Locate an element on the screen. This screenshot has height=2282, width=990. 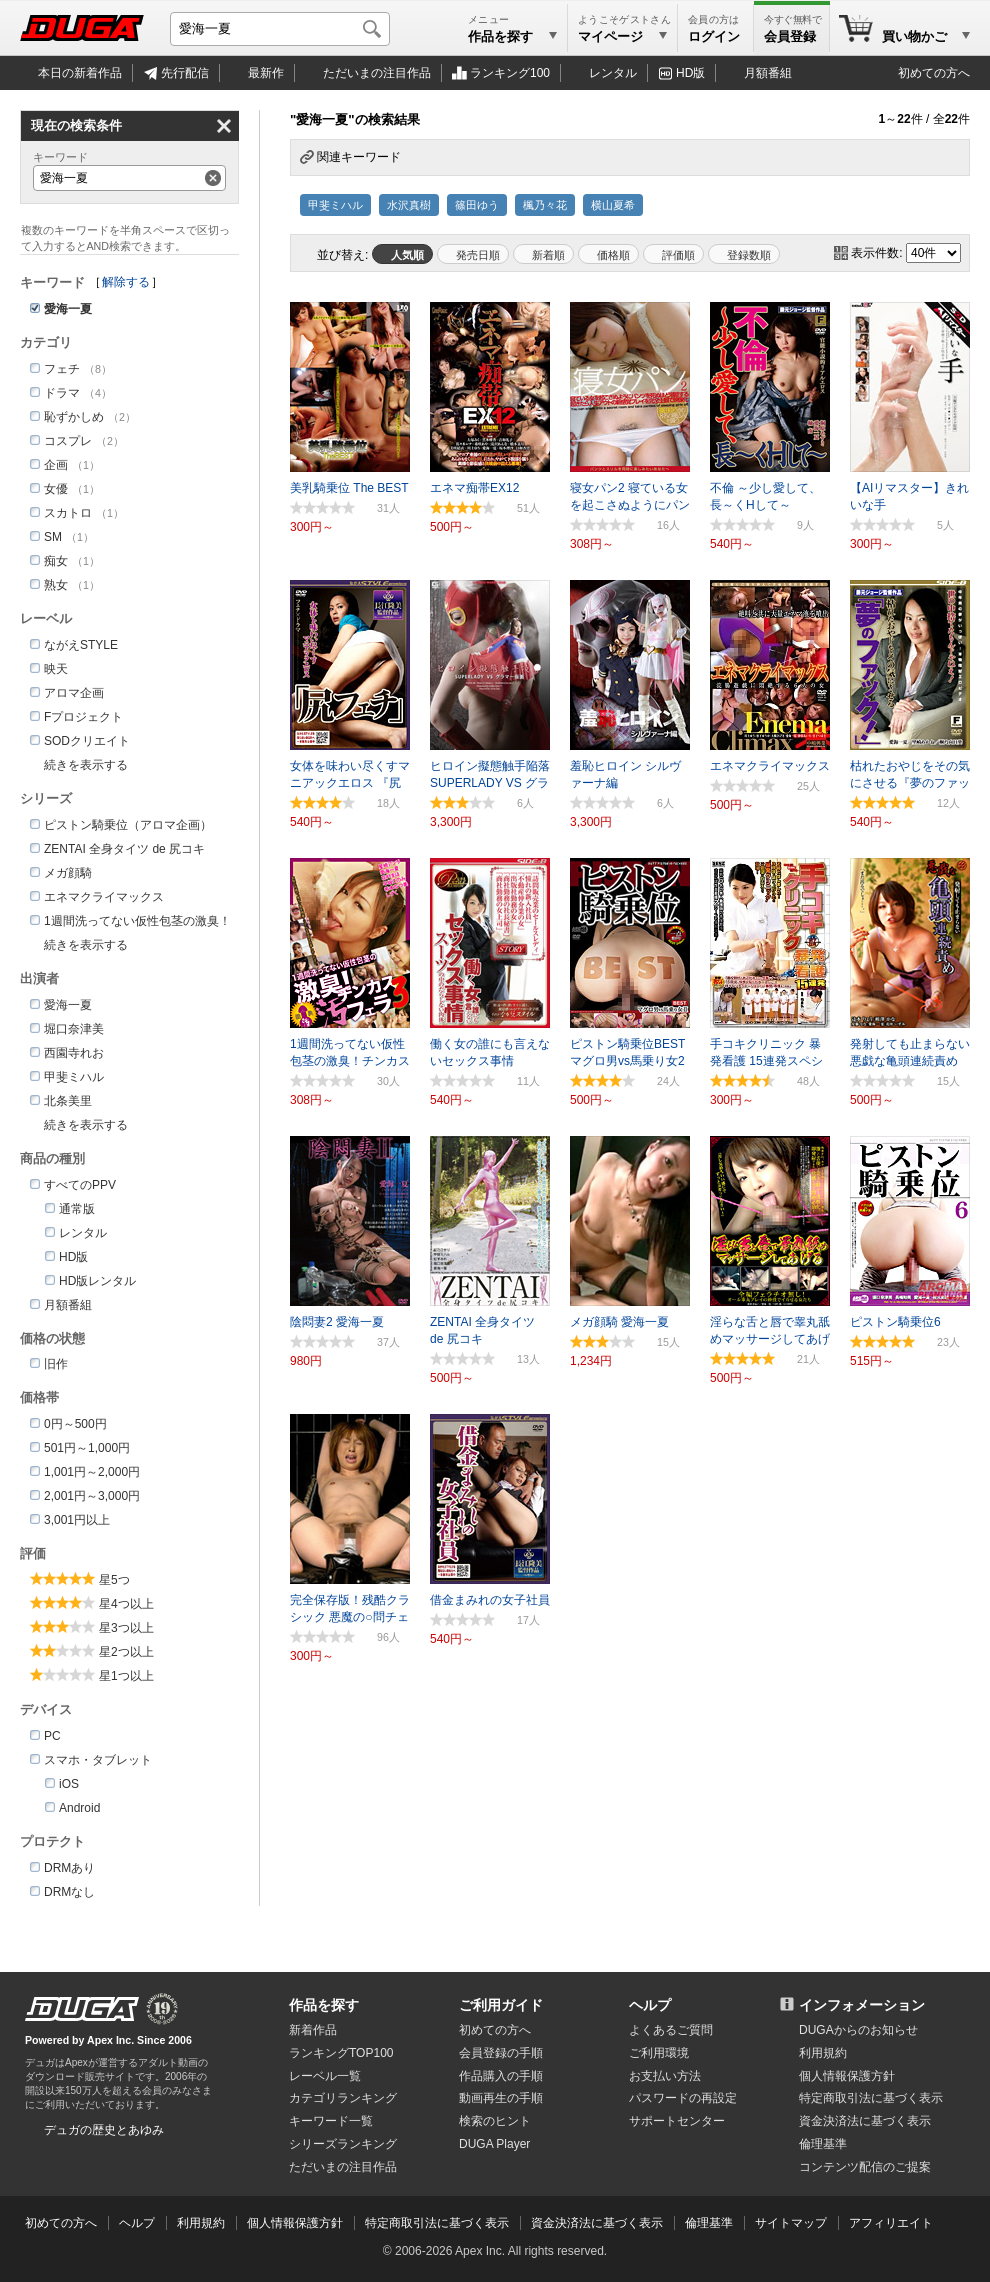
利用規約 is located at coordinates (823, 2053).